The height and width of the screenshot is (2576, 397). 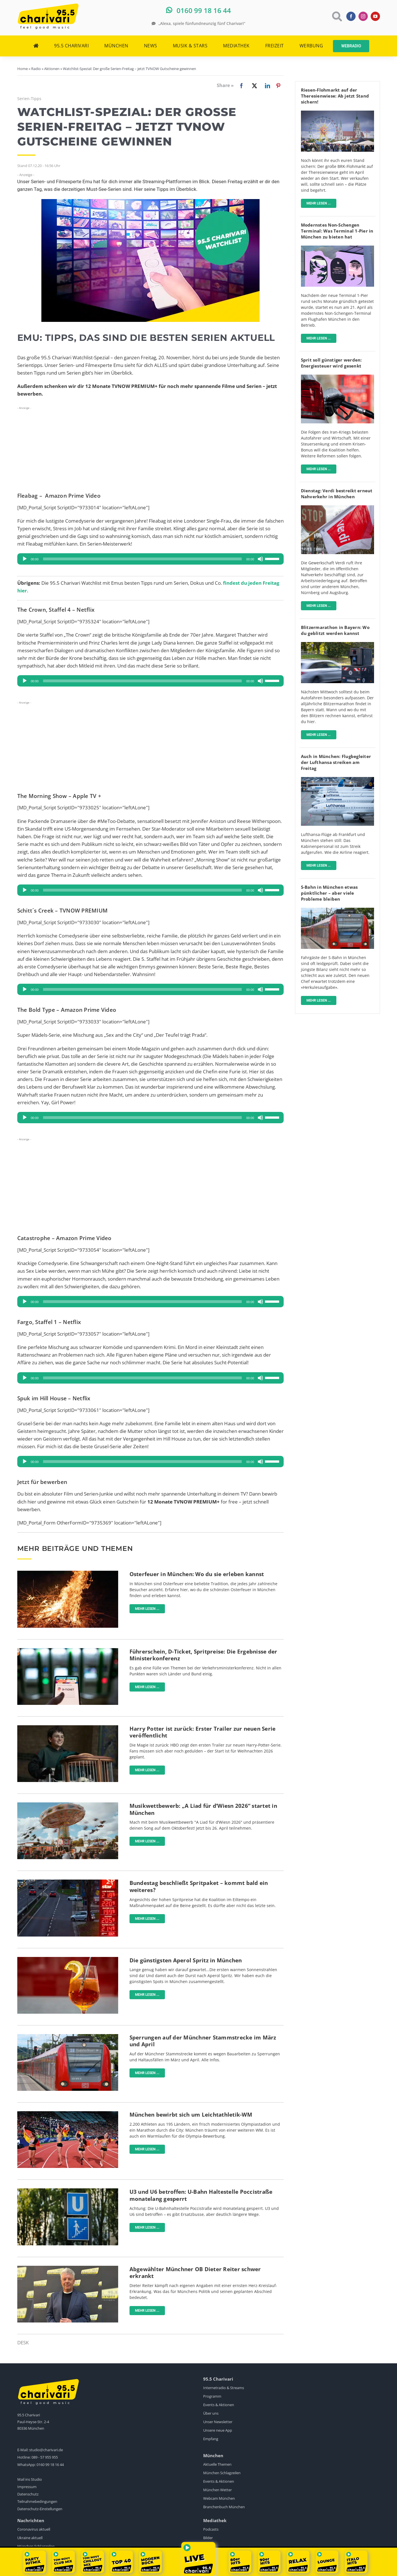 I want to click on München Schlagzeilen, so click(x=222, y=2472).